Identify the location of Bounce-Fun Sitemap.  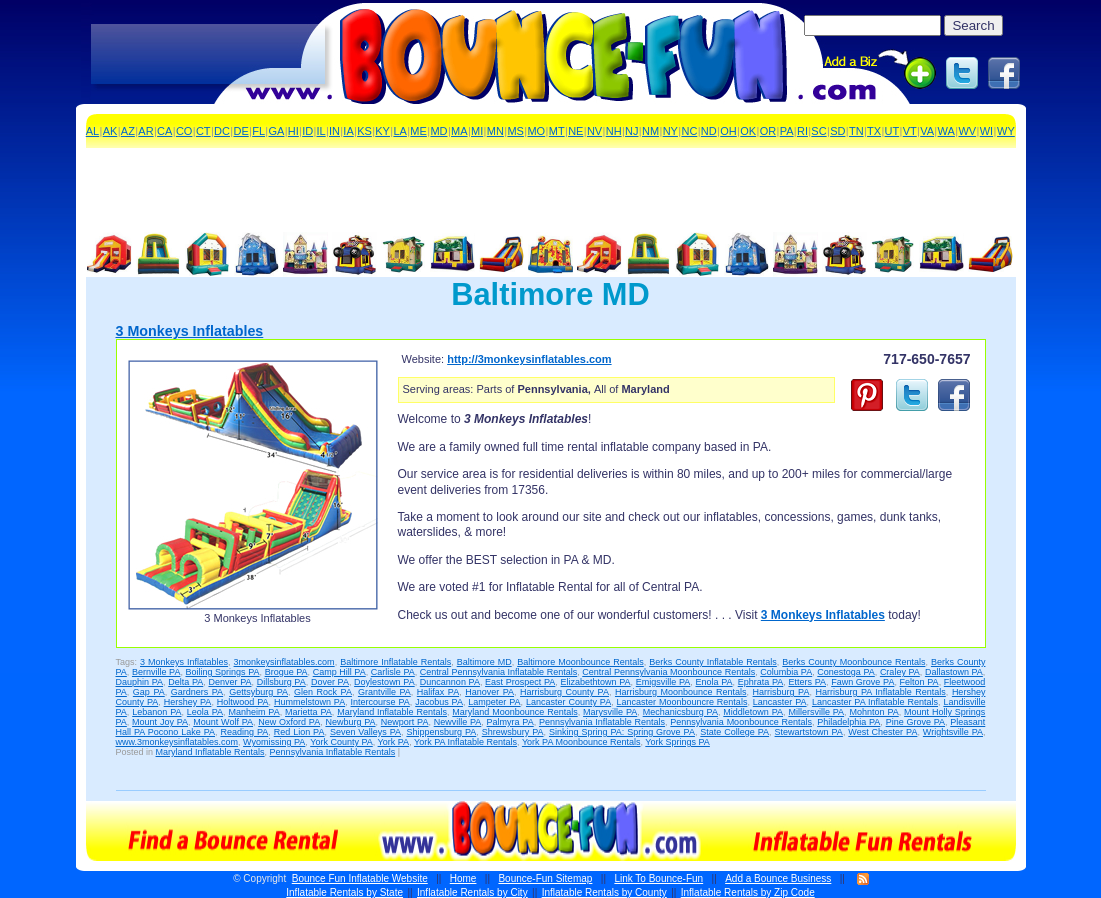
(545, 878).